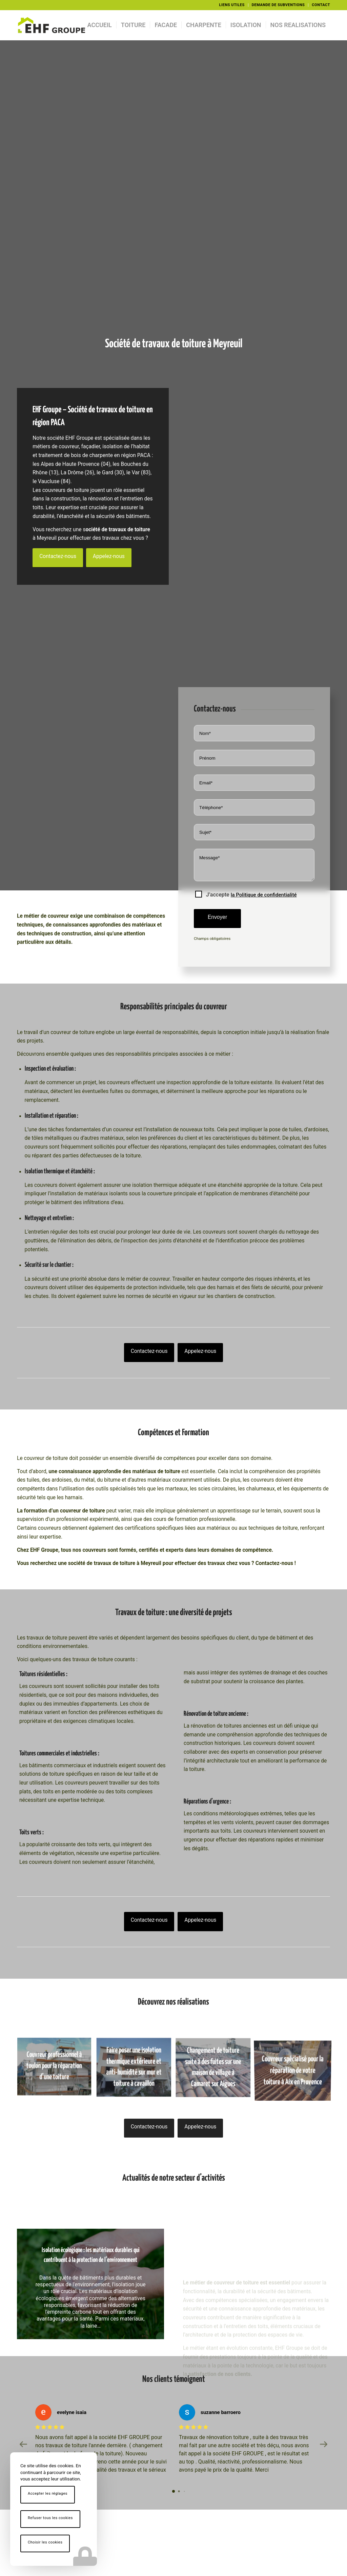  What do you see at coordinates (47, 2493) in the screenshot?
I see `Accepter les réglages` at bounding box center [47, 2493].